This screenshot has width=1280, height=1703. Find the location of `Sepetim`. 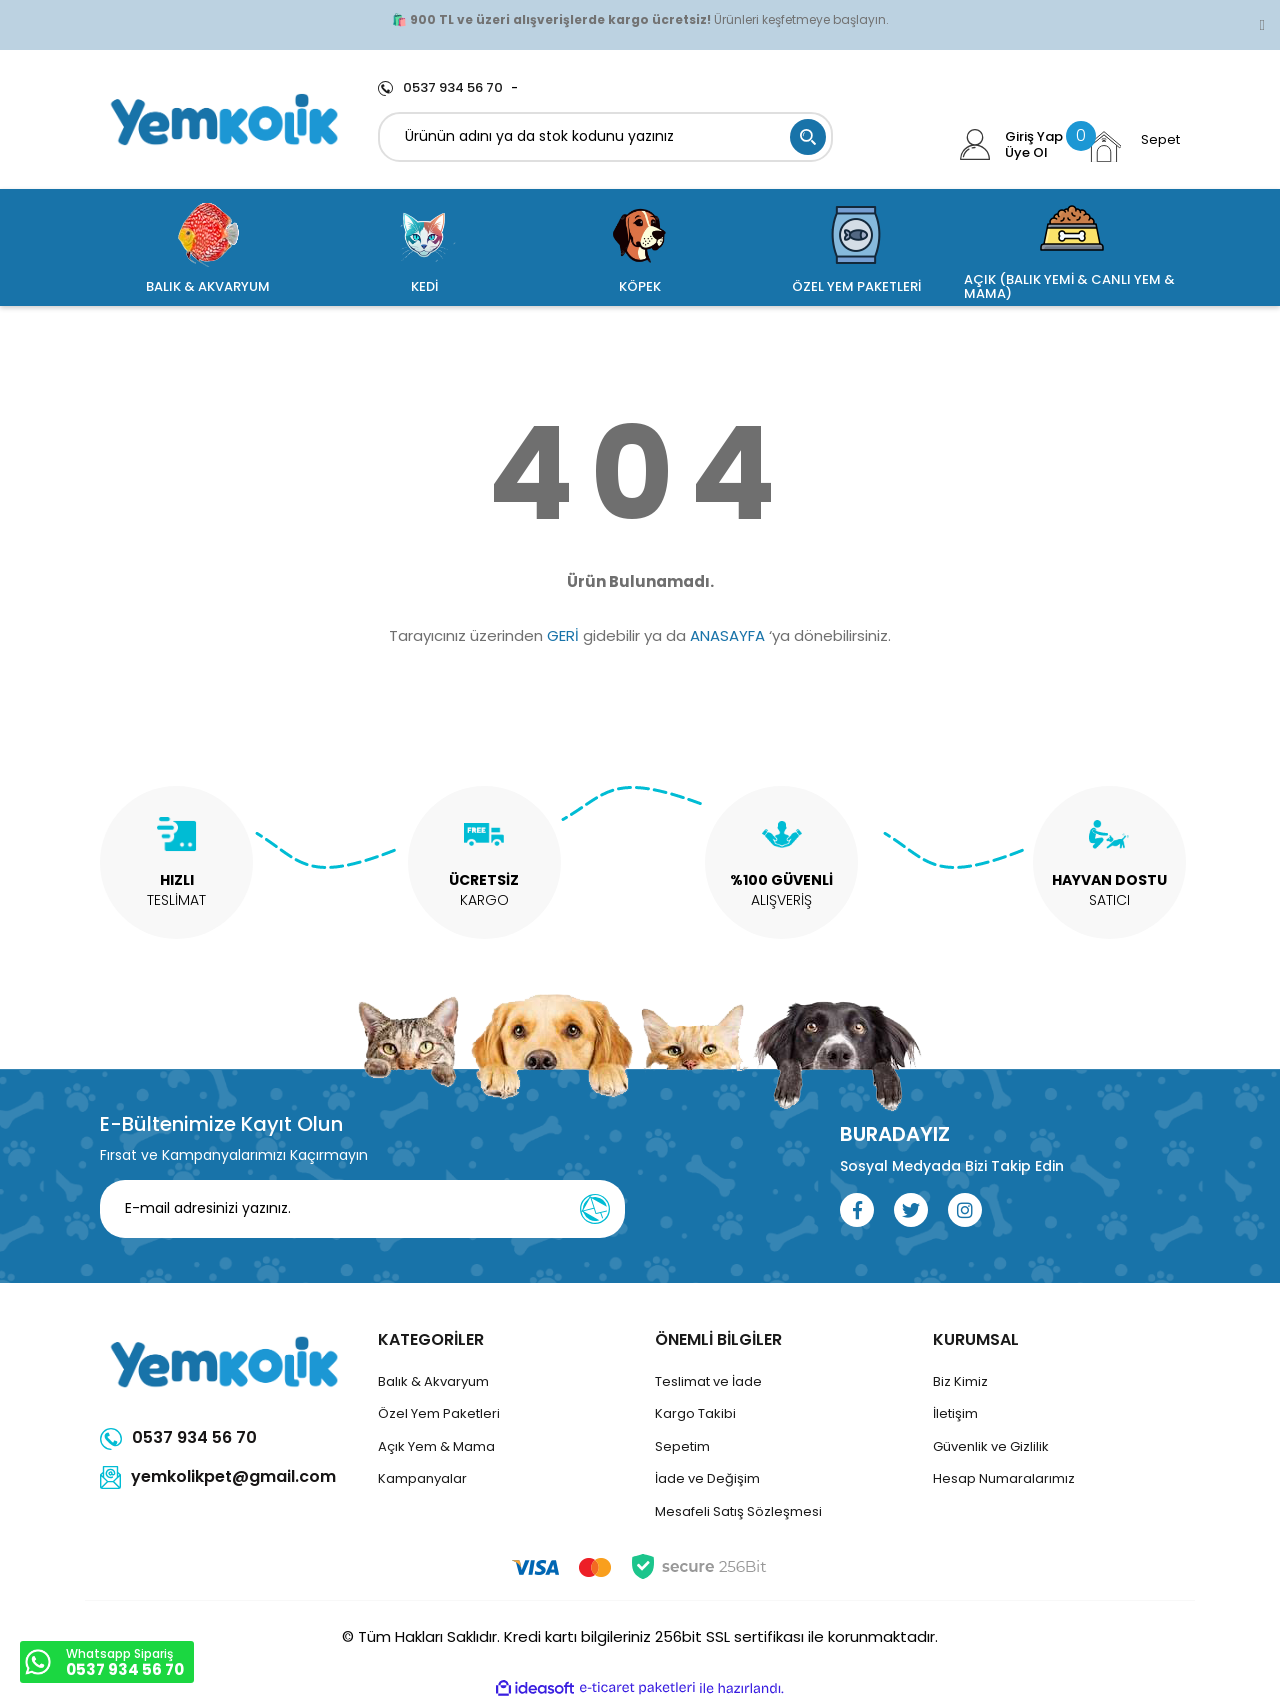

Sepetim is located at coordinates (682, 1446).